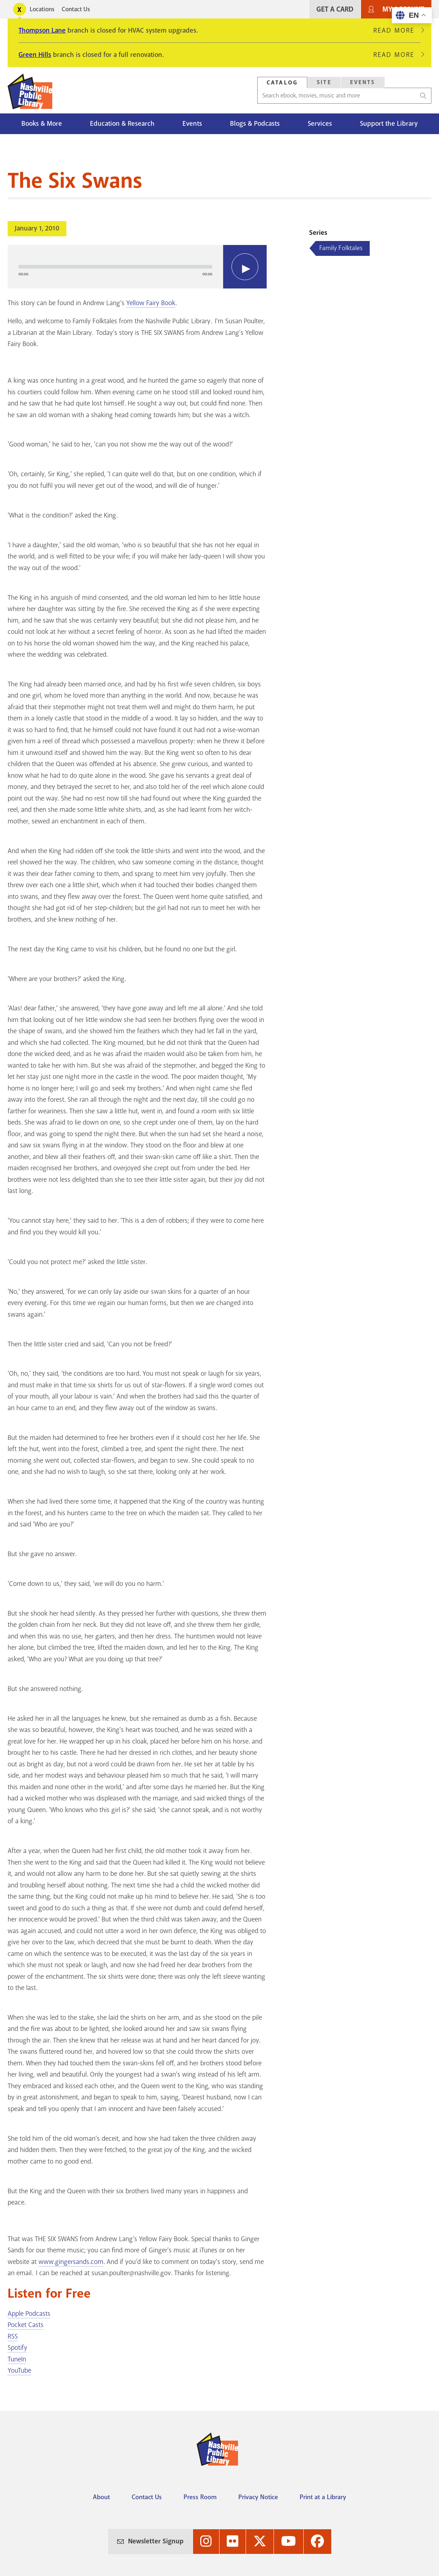 Image resolution: width=439 pixels, height=2576 pixels. Describe the element at coordinates (17, 2347) in the screenshot. I see `Spotify` at that location.